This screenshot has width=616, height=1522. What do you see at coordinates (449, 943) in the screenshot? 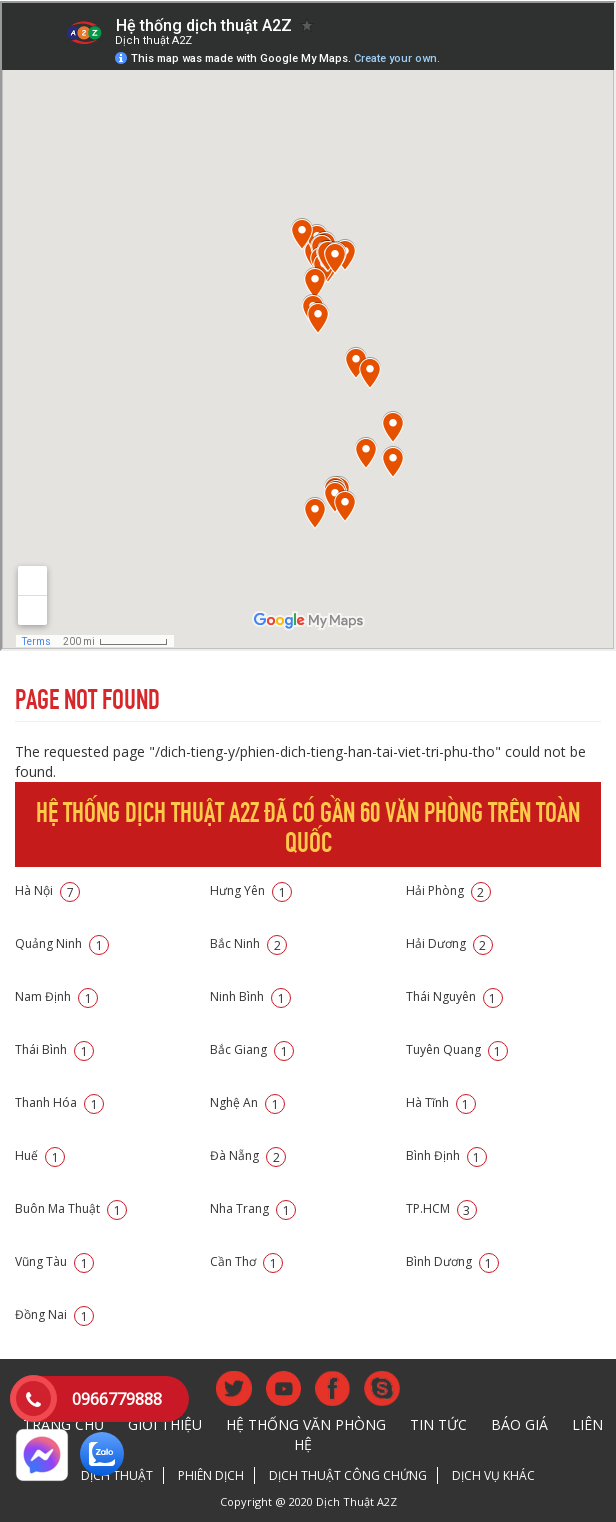
I see `Hải Dương` at bounding box center [449, 943].